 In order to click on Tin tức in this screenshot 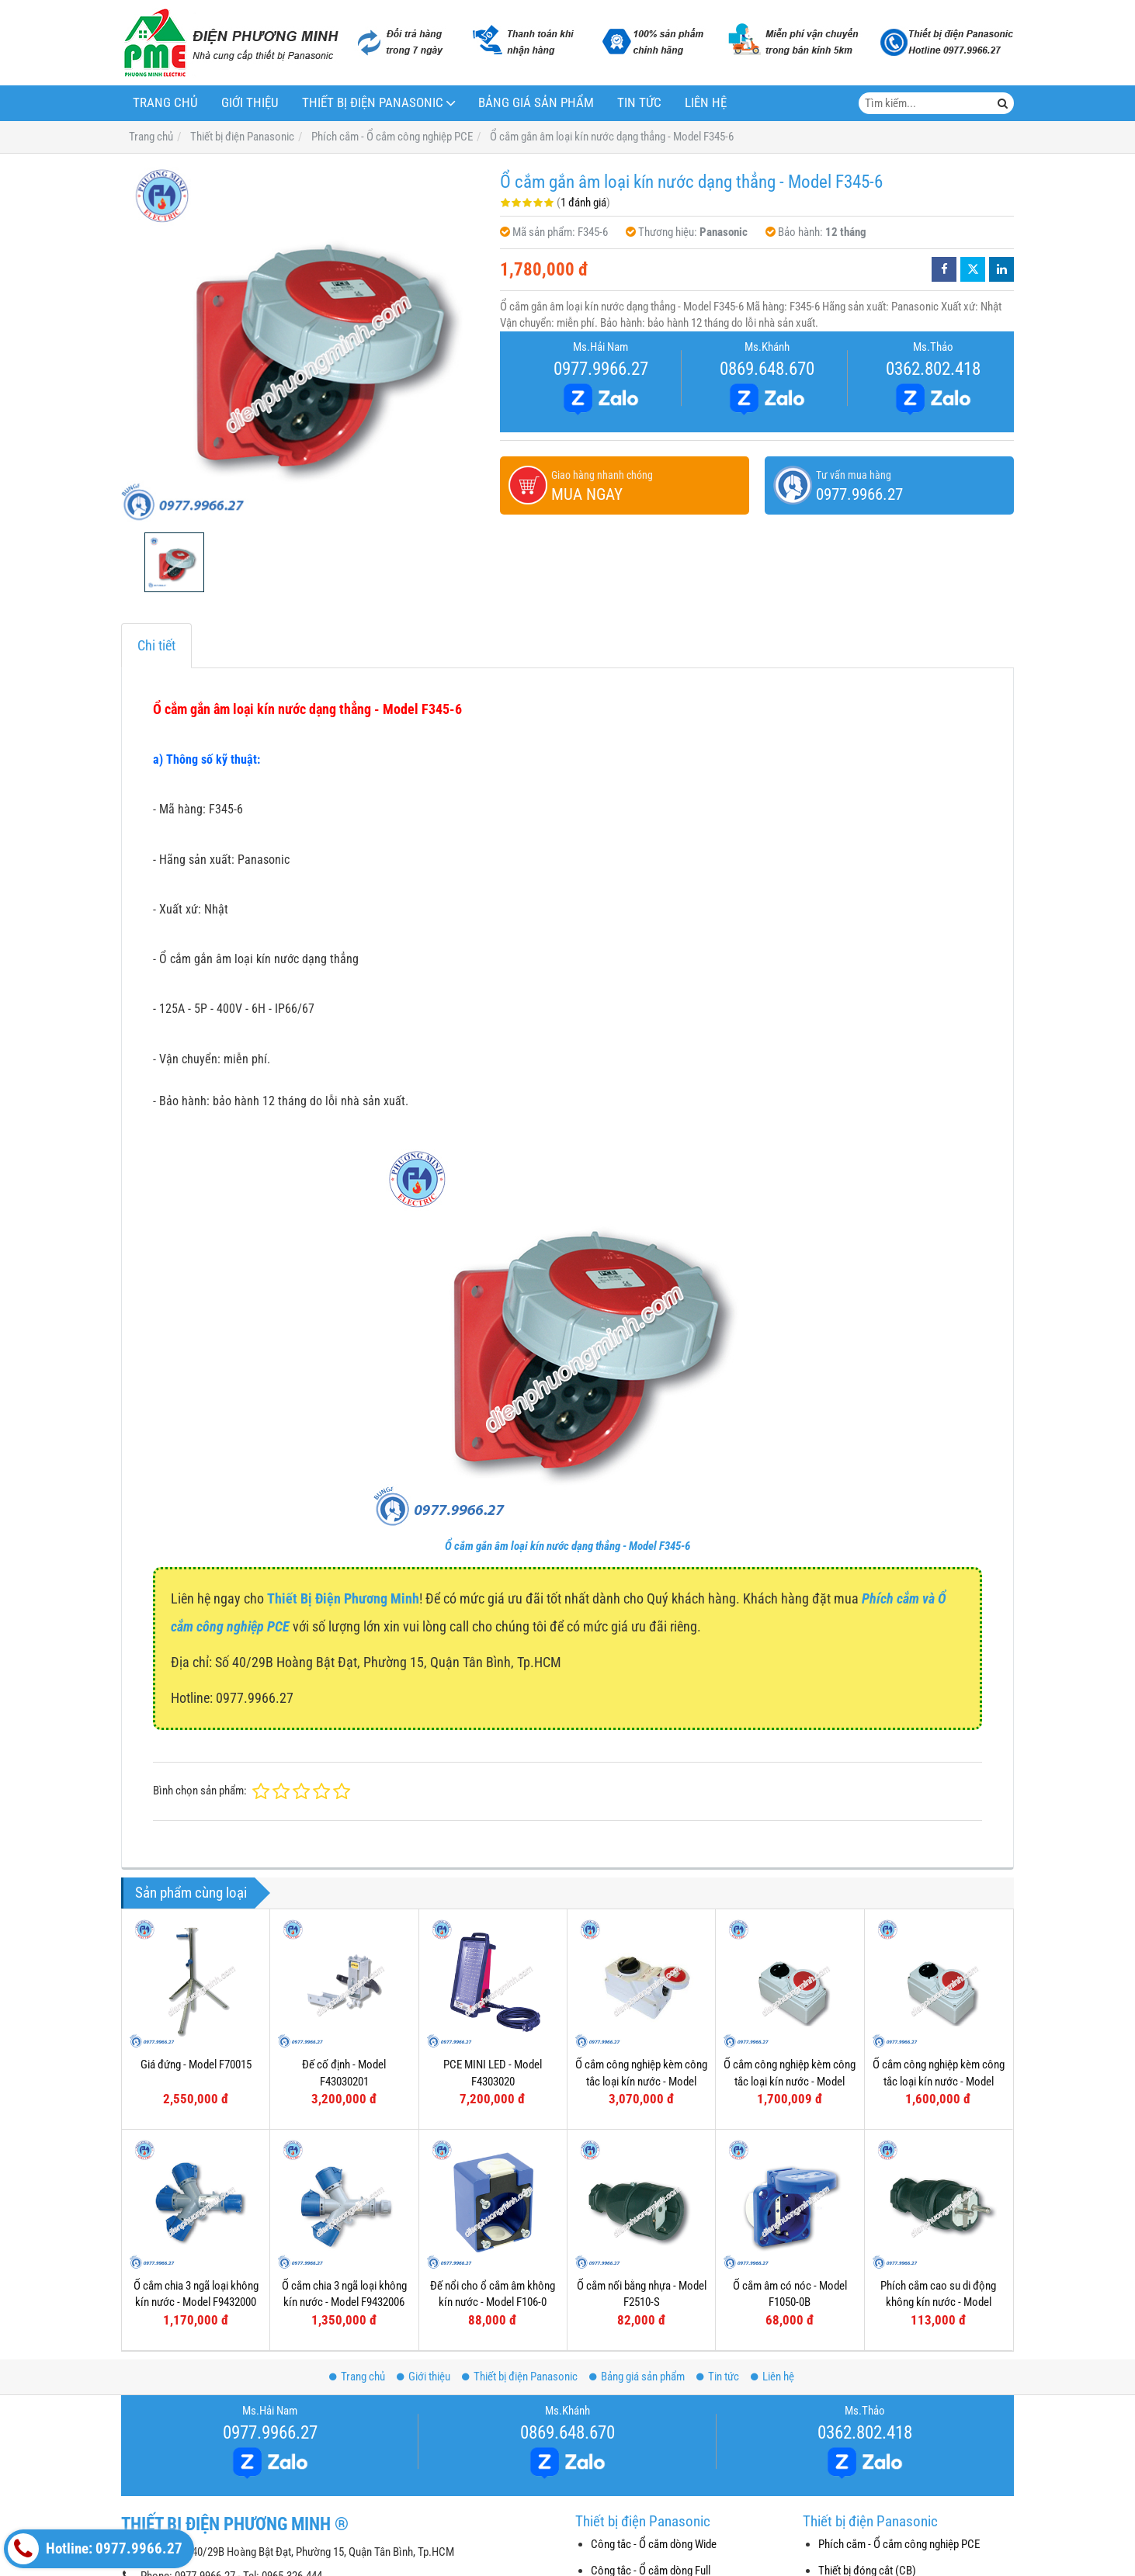, I will do `click(639, 102)`.